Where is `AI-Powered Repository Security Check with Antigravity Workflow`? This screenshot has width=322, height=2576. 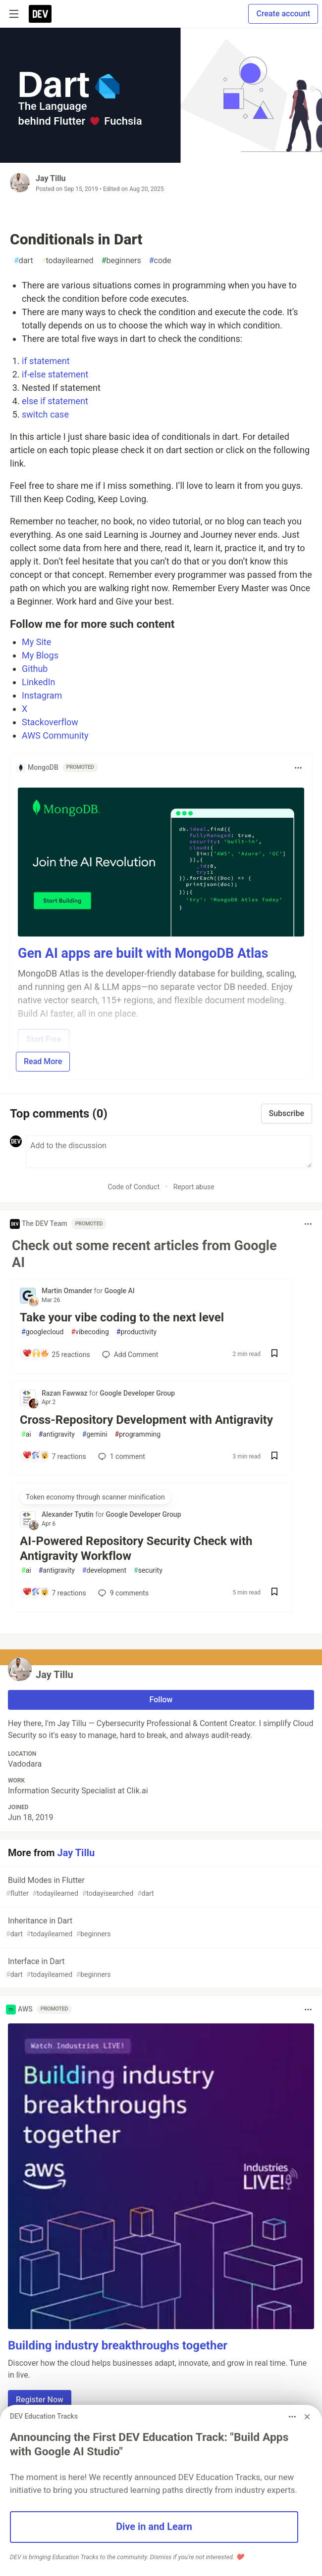
AI-Powered Repository Security Check with Antigravity Workflow is located at coordinates (136, 1548).